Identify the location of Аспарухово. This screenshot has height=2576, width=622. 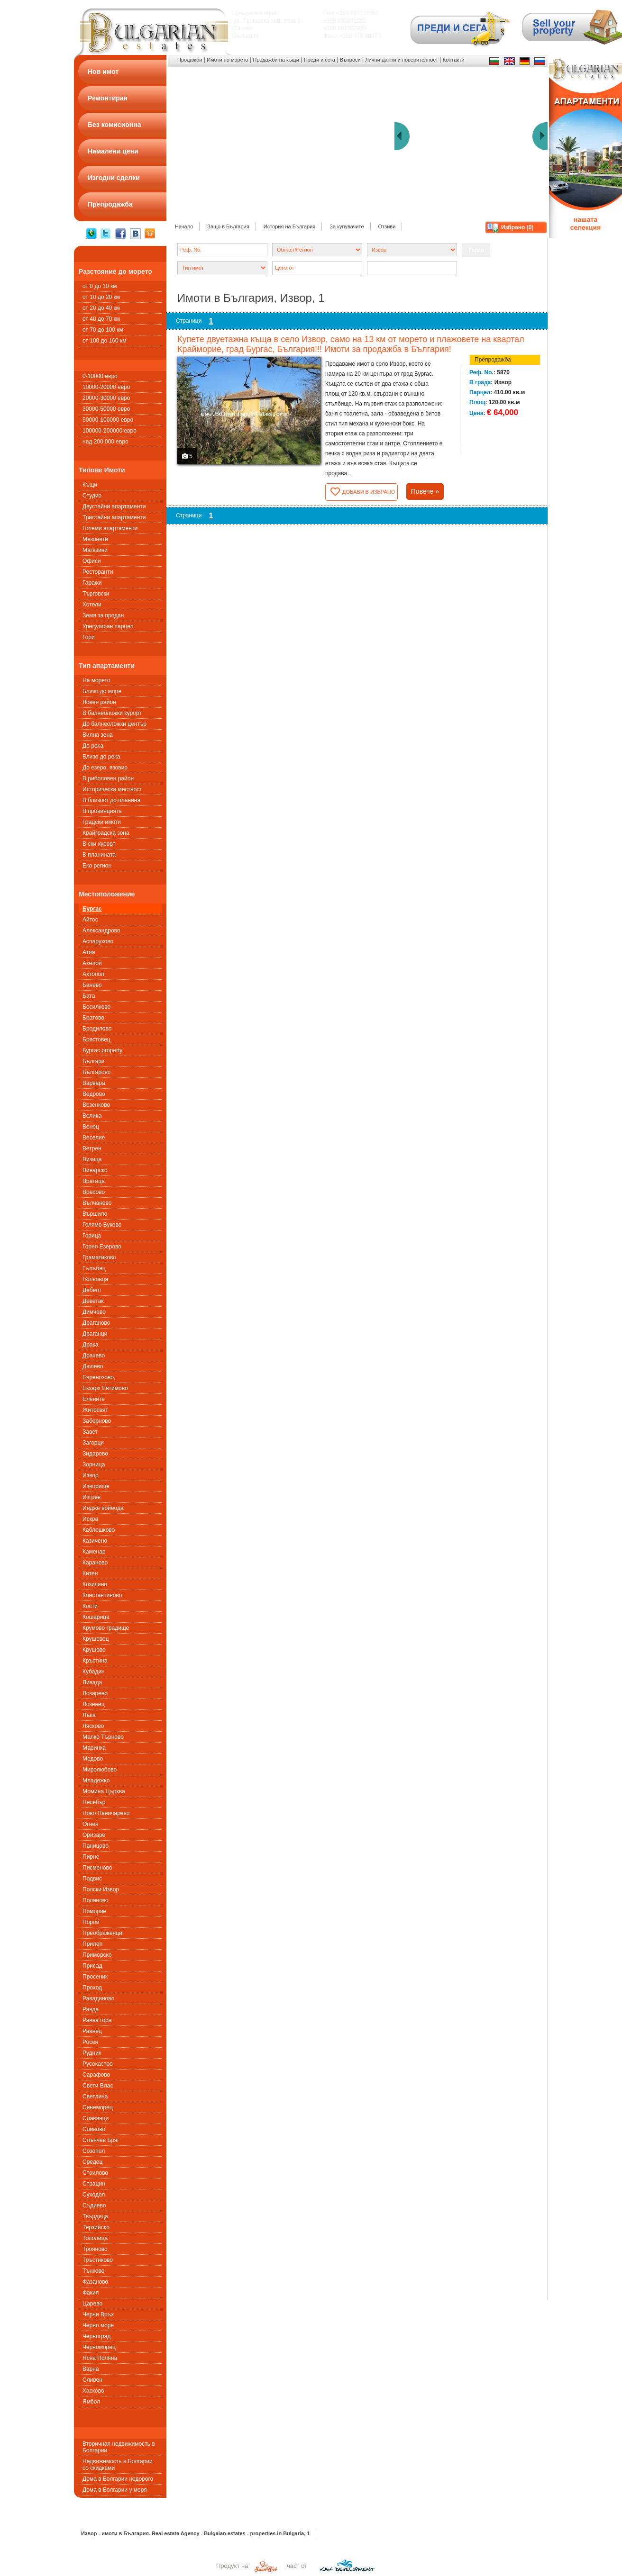
(97, 941).